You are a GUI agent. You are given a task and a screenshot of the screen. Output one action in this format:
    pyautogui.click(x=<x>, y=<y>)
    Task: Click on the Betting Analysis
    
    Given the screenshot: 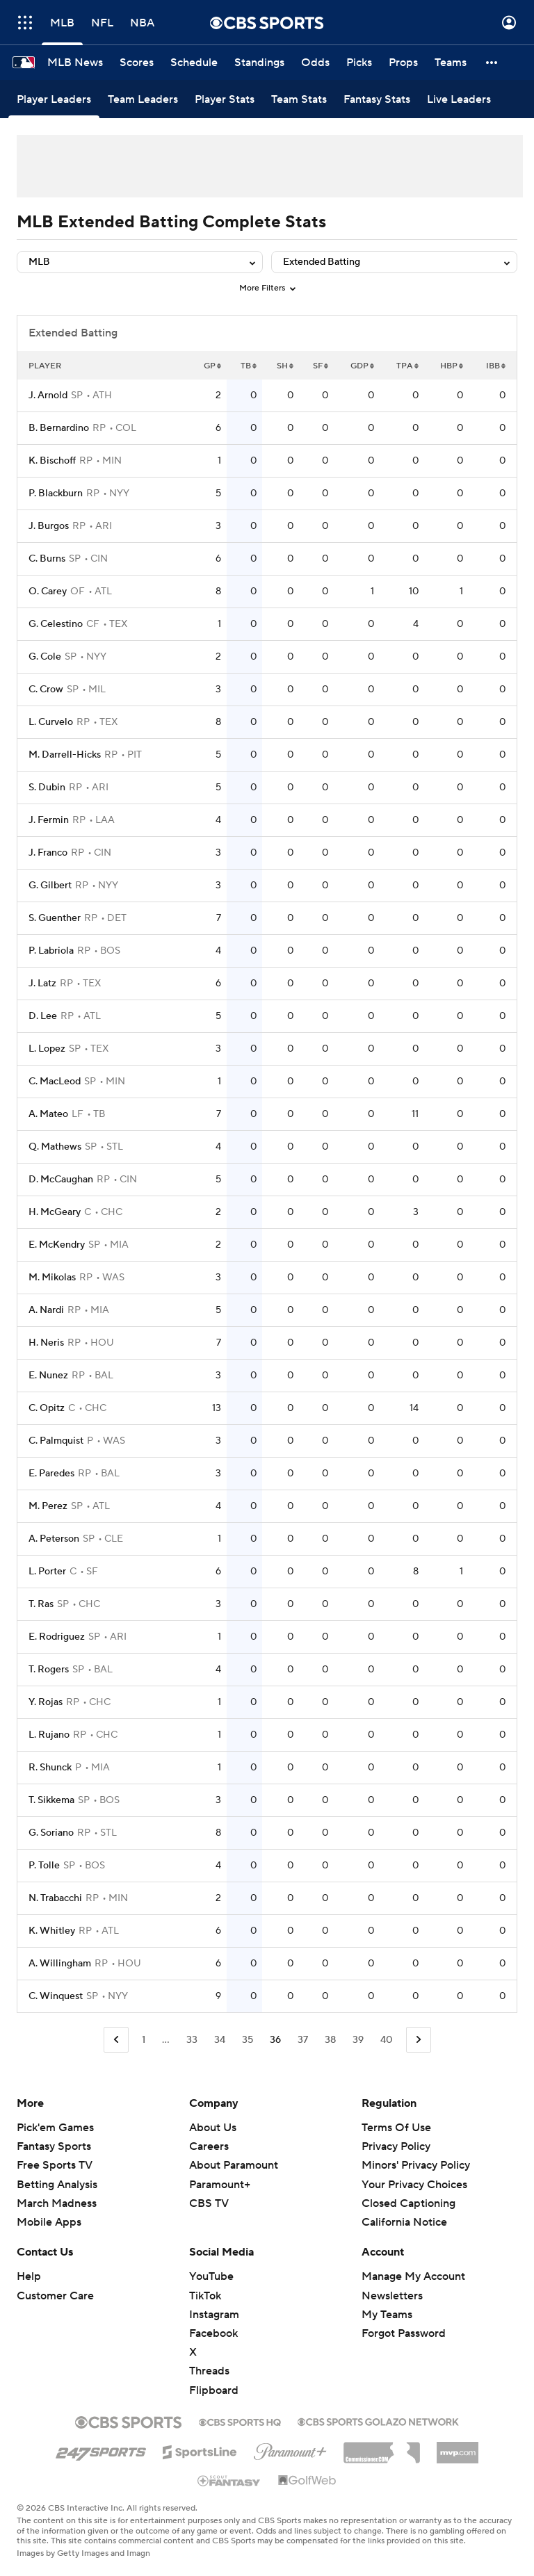 What is the action you would take?
    pyautogui.click(x=57, y=2185)
    